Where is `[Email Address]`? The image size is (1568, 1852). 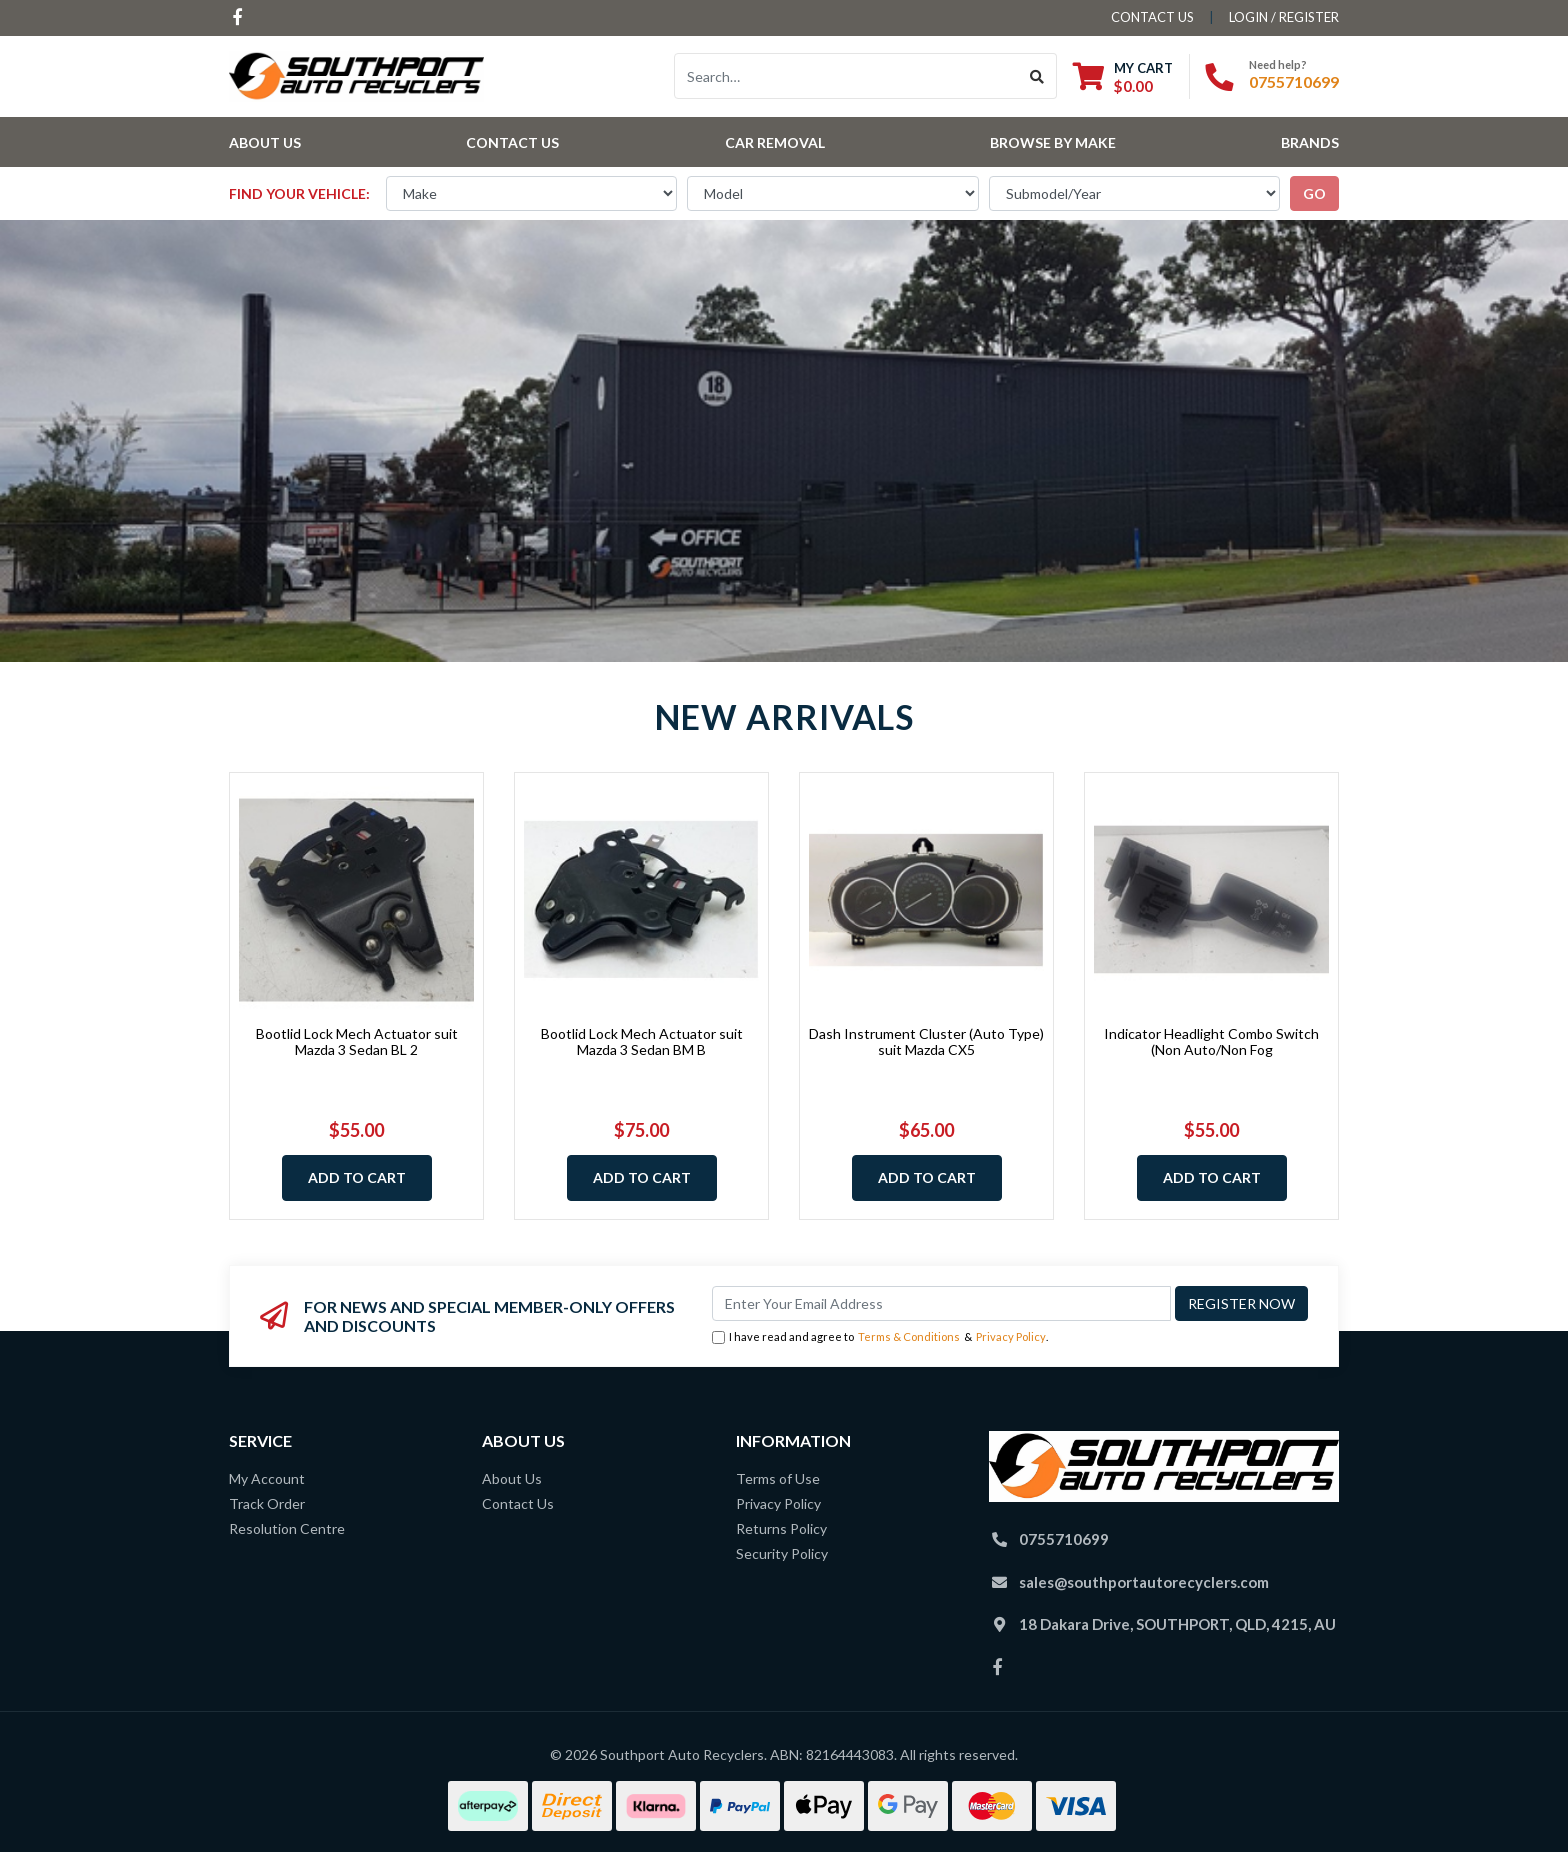
[Email Address] is located at coordinates (941, 1303).